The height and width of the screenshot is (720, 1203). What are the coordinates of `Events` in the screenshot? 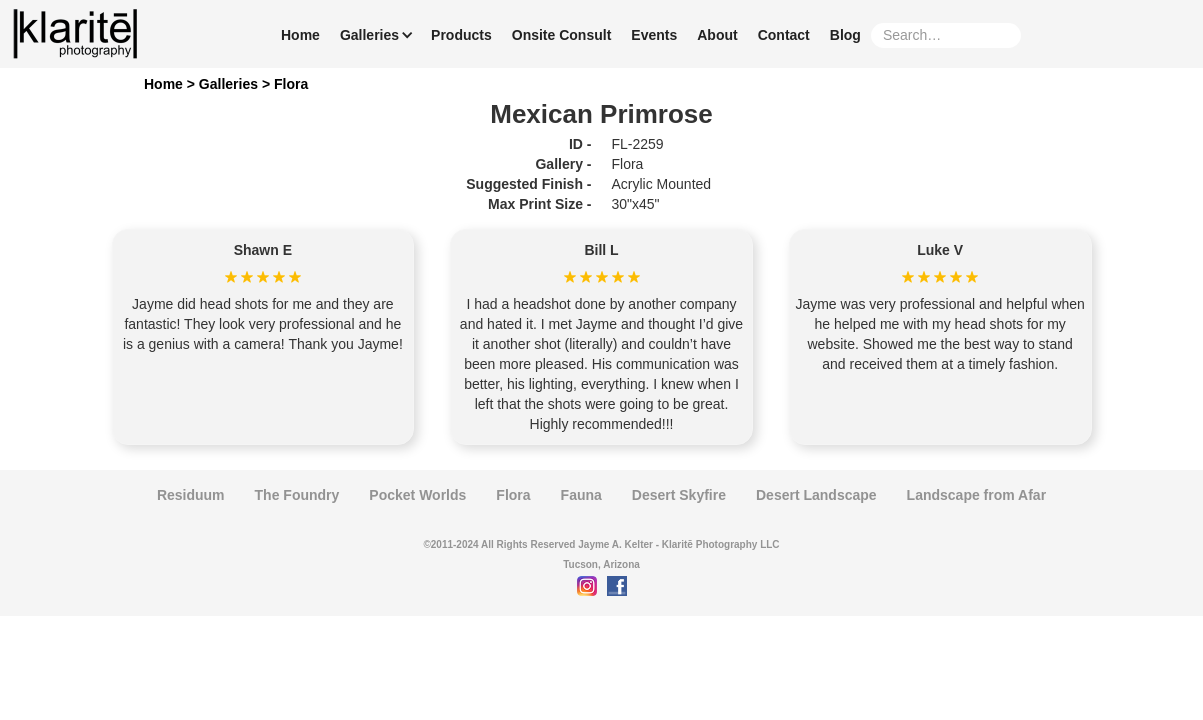 It's located at (654, 35).